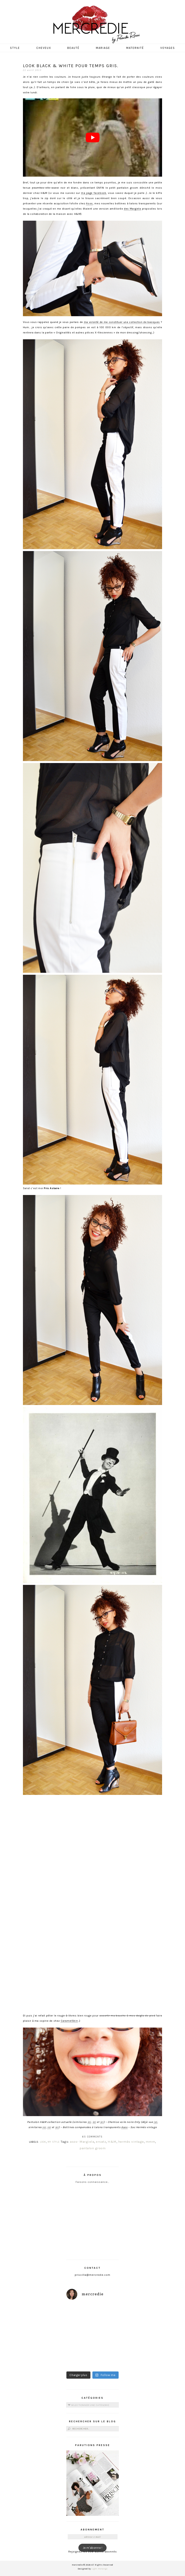 The height and width of the screenshot is (2576, 185). Describe the element at coordinates (15, 48) in the screenshot. I see `Style` at that location.